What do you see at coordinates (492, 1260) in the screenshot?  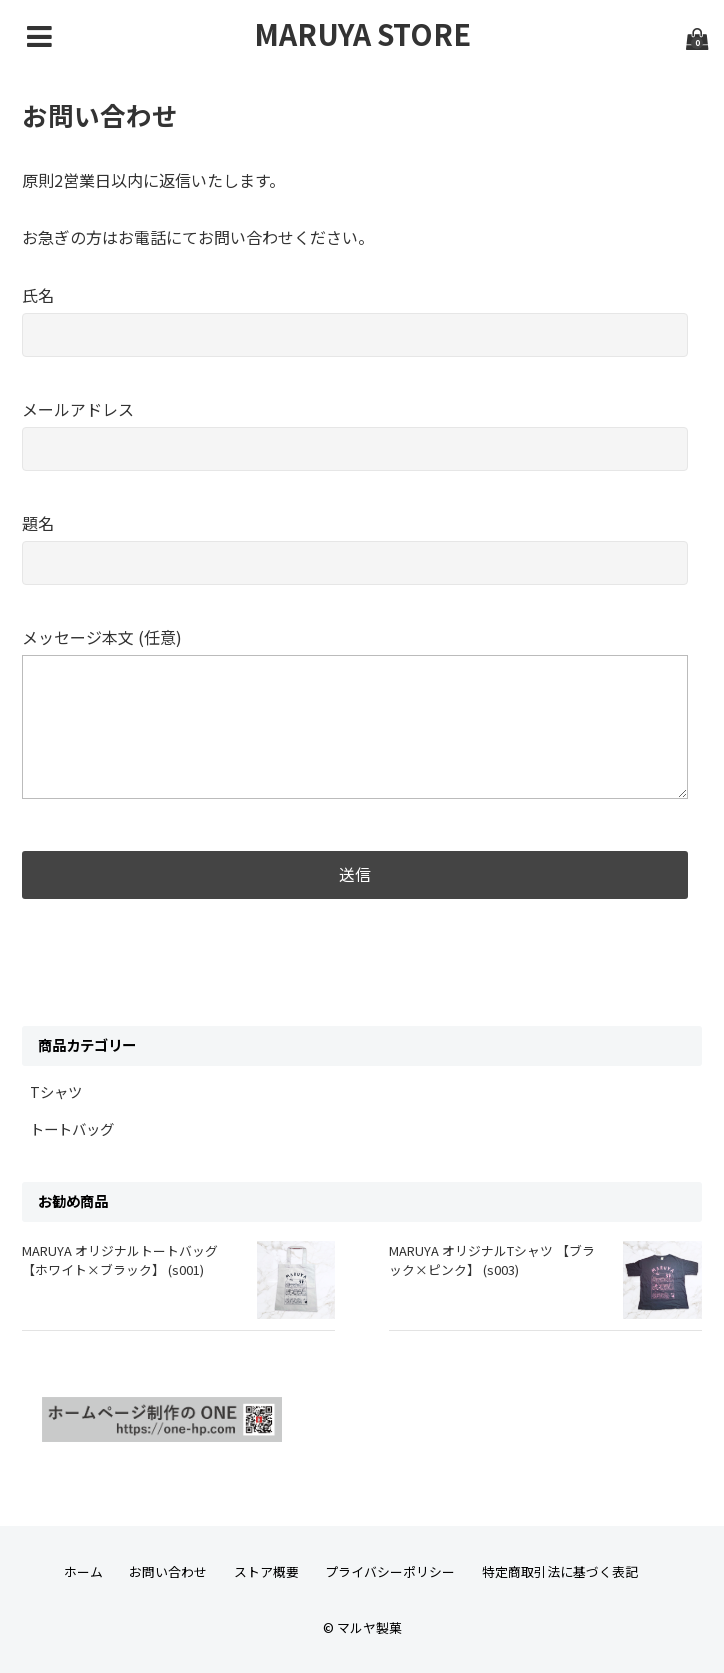 I see `MARUYA オリジナルTシャツ 【ブラック×ピンク】 (s003)` at bounding box center [492, 1260].